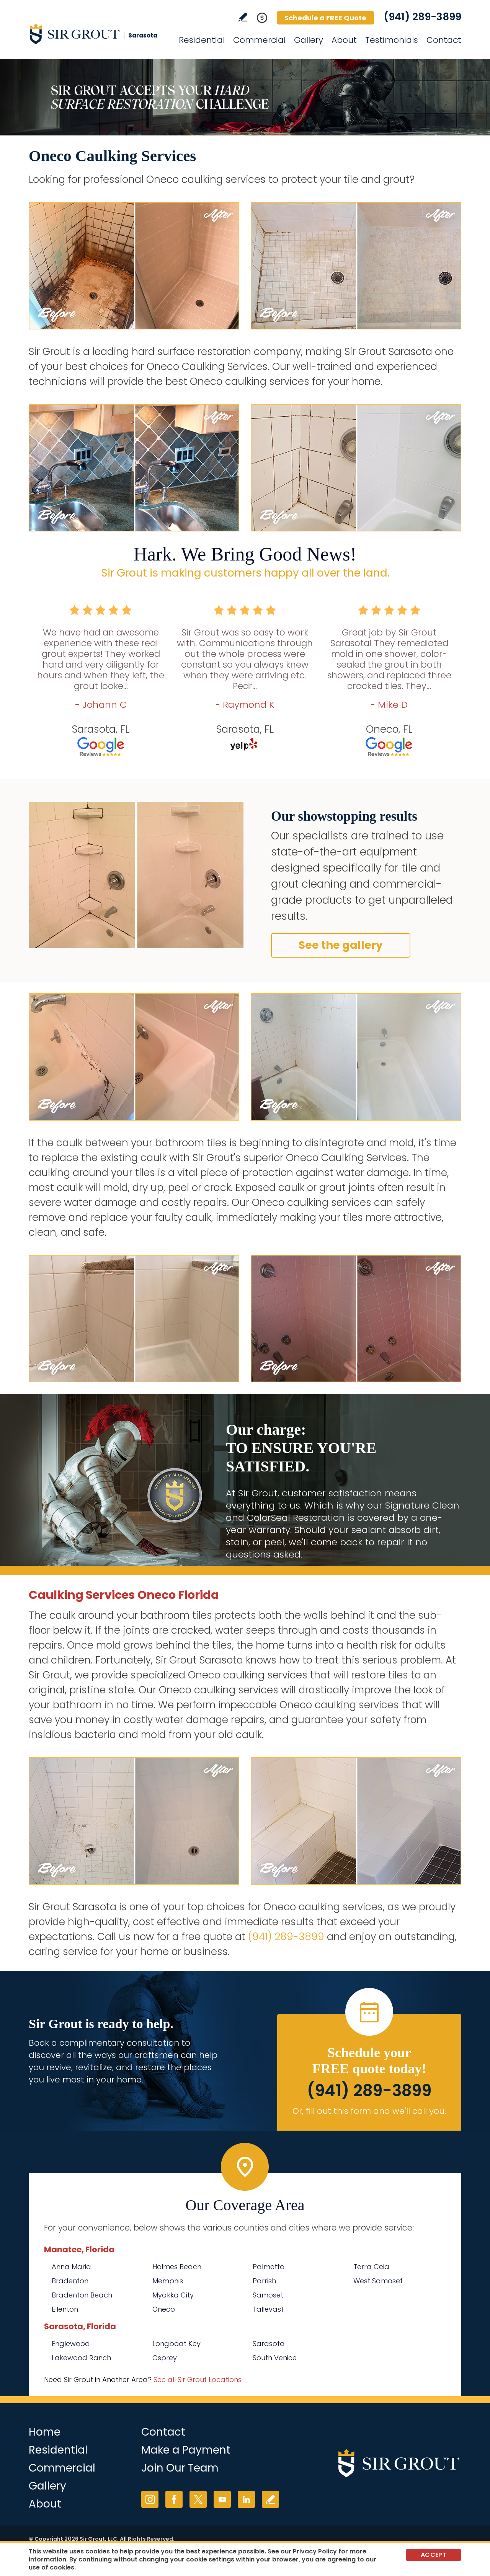  I want to click on See the gallery [Go to Before and After], so click(341, 945).